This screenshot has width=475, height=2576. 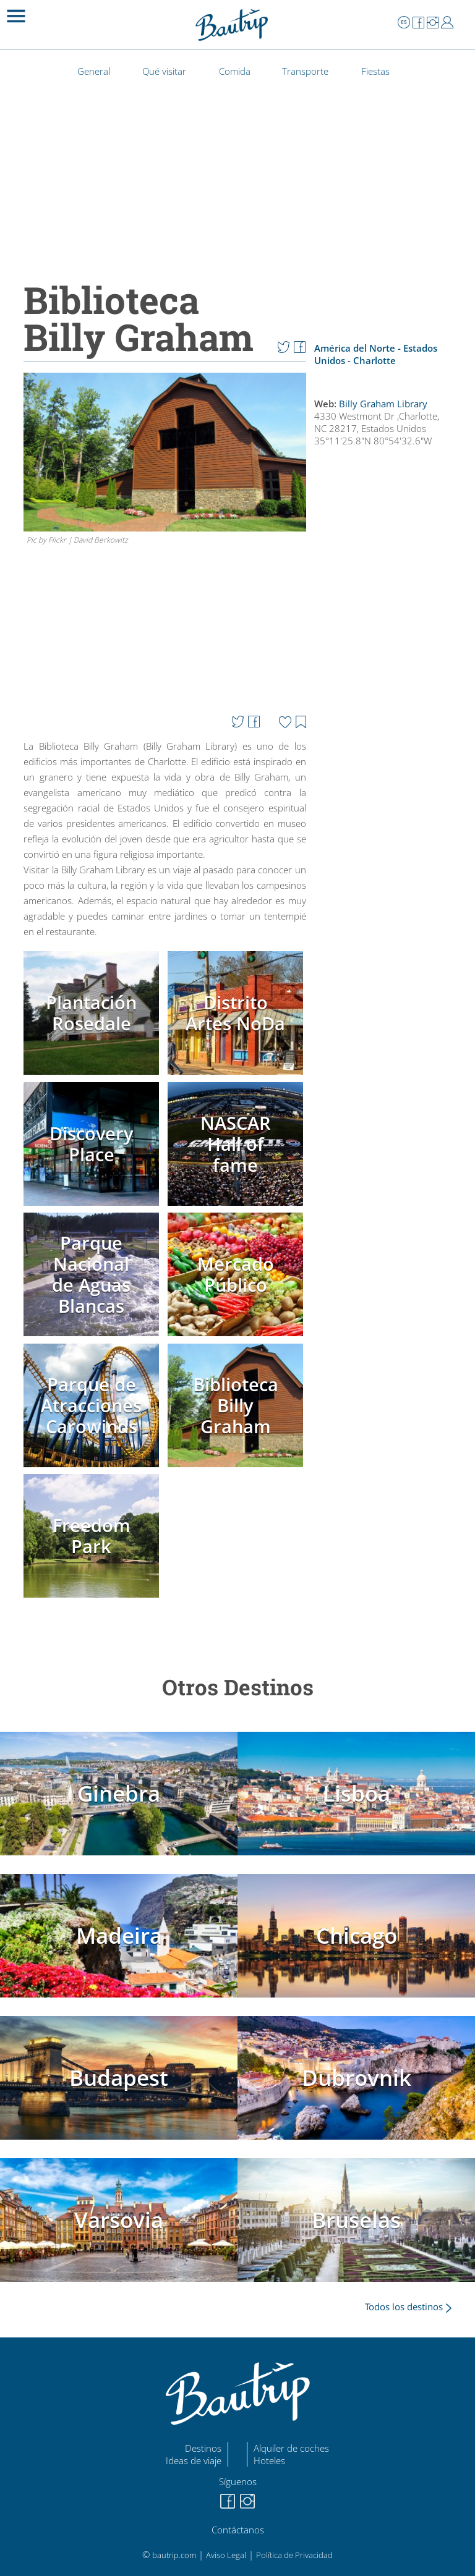 What do you see at coordinates (291, 2448) in the screenshot?
I see `Alquiler de coches` at bounding box center [291, 2448].